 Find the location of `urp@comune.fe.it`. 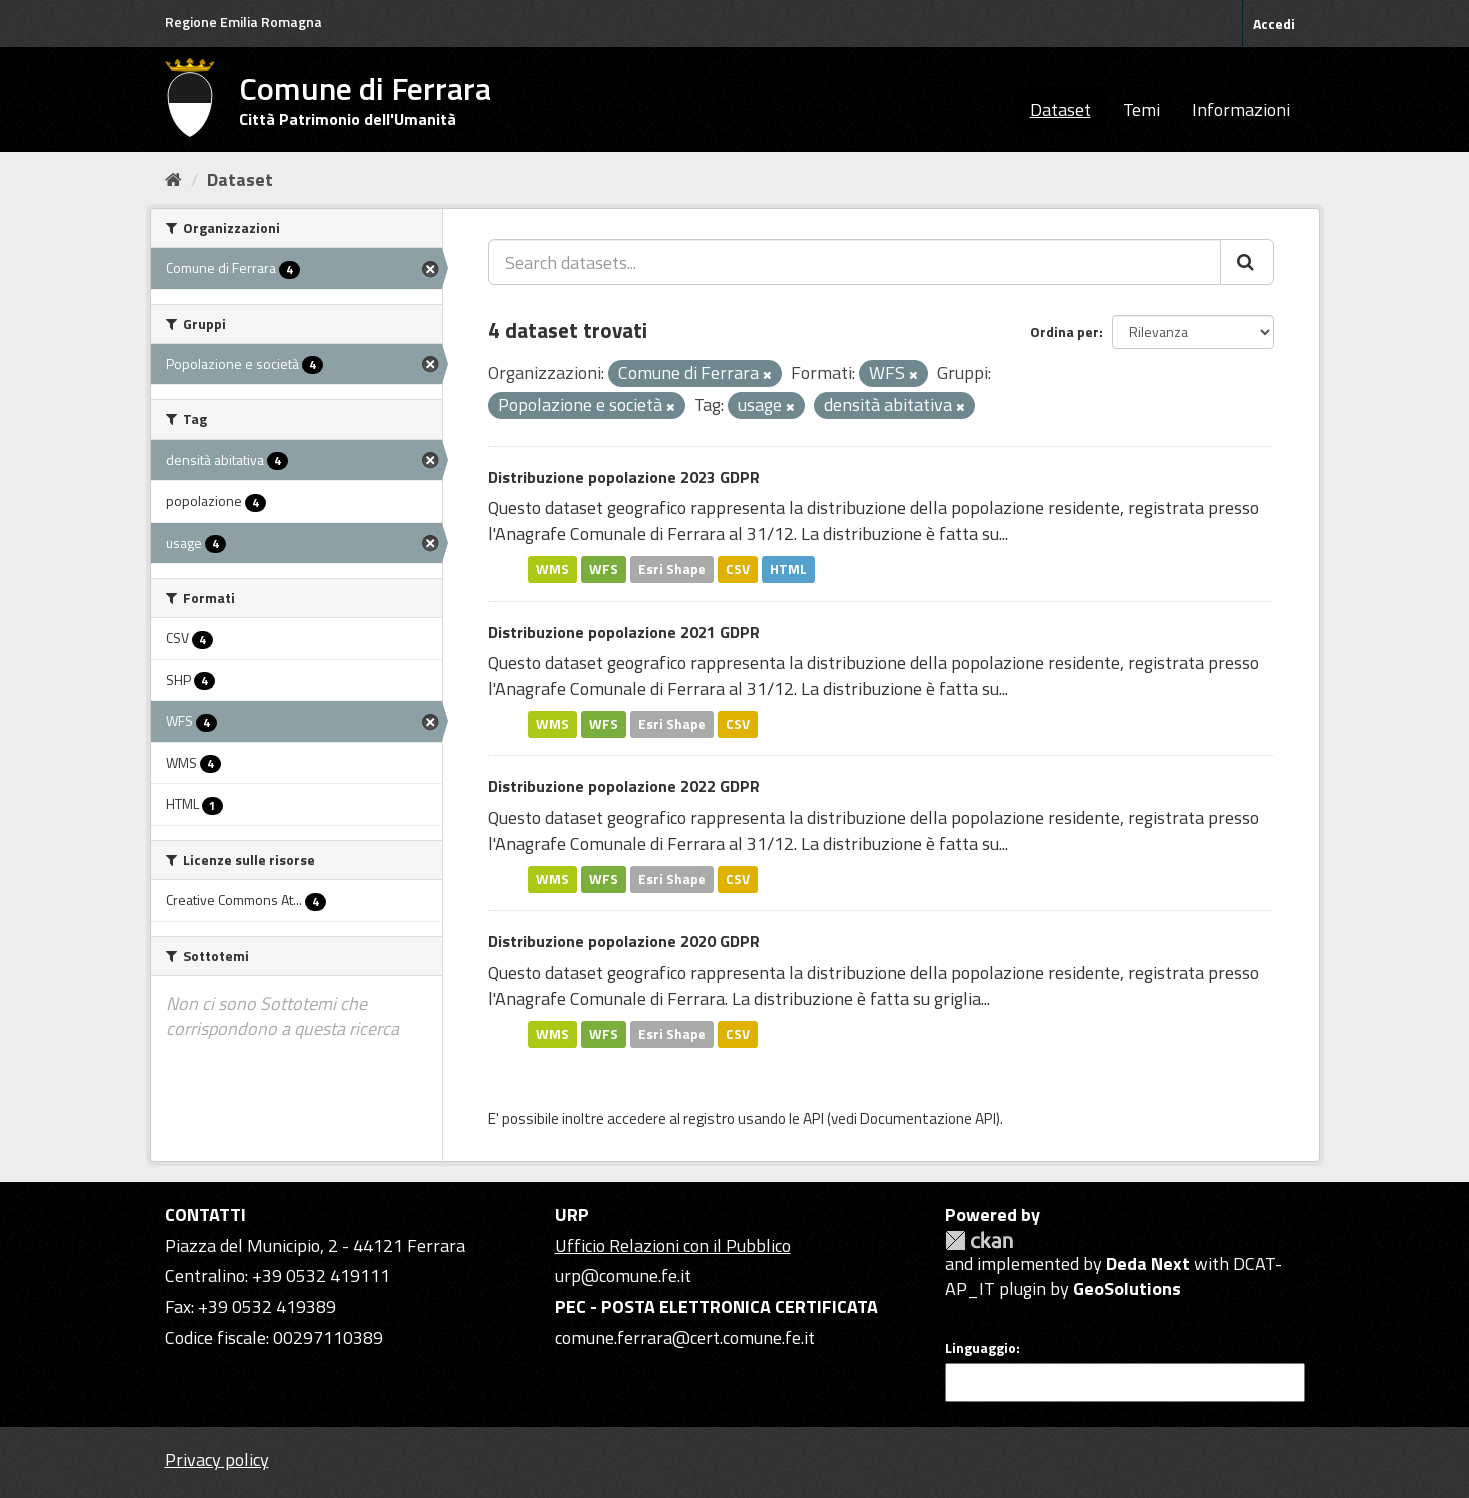

urp@comune.fe.it is located at coordinates (623, 1275).